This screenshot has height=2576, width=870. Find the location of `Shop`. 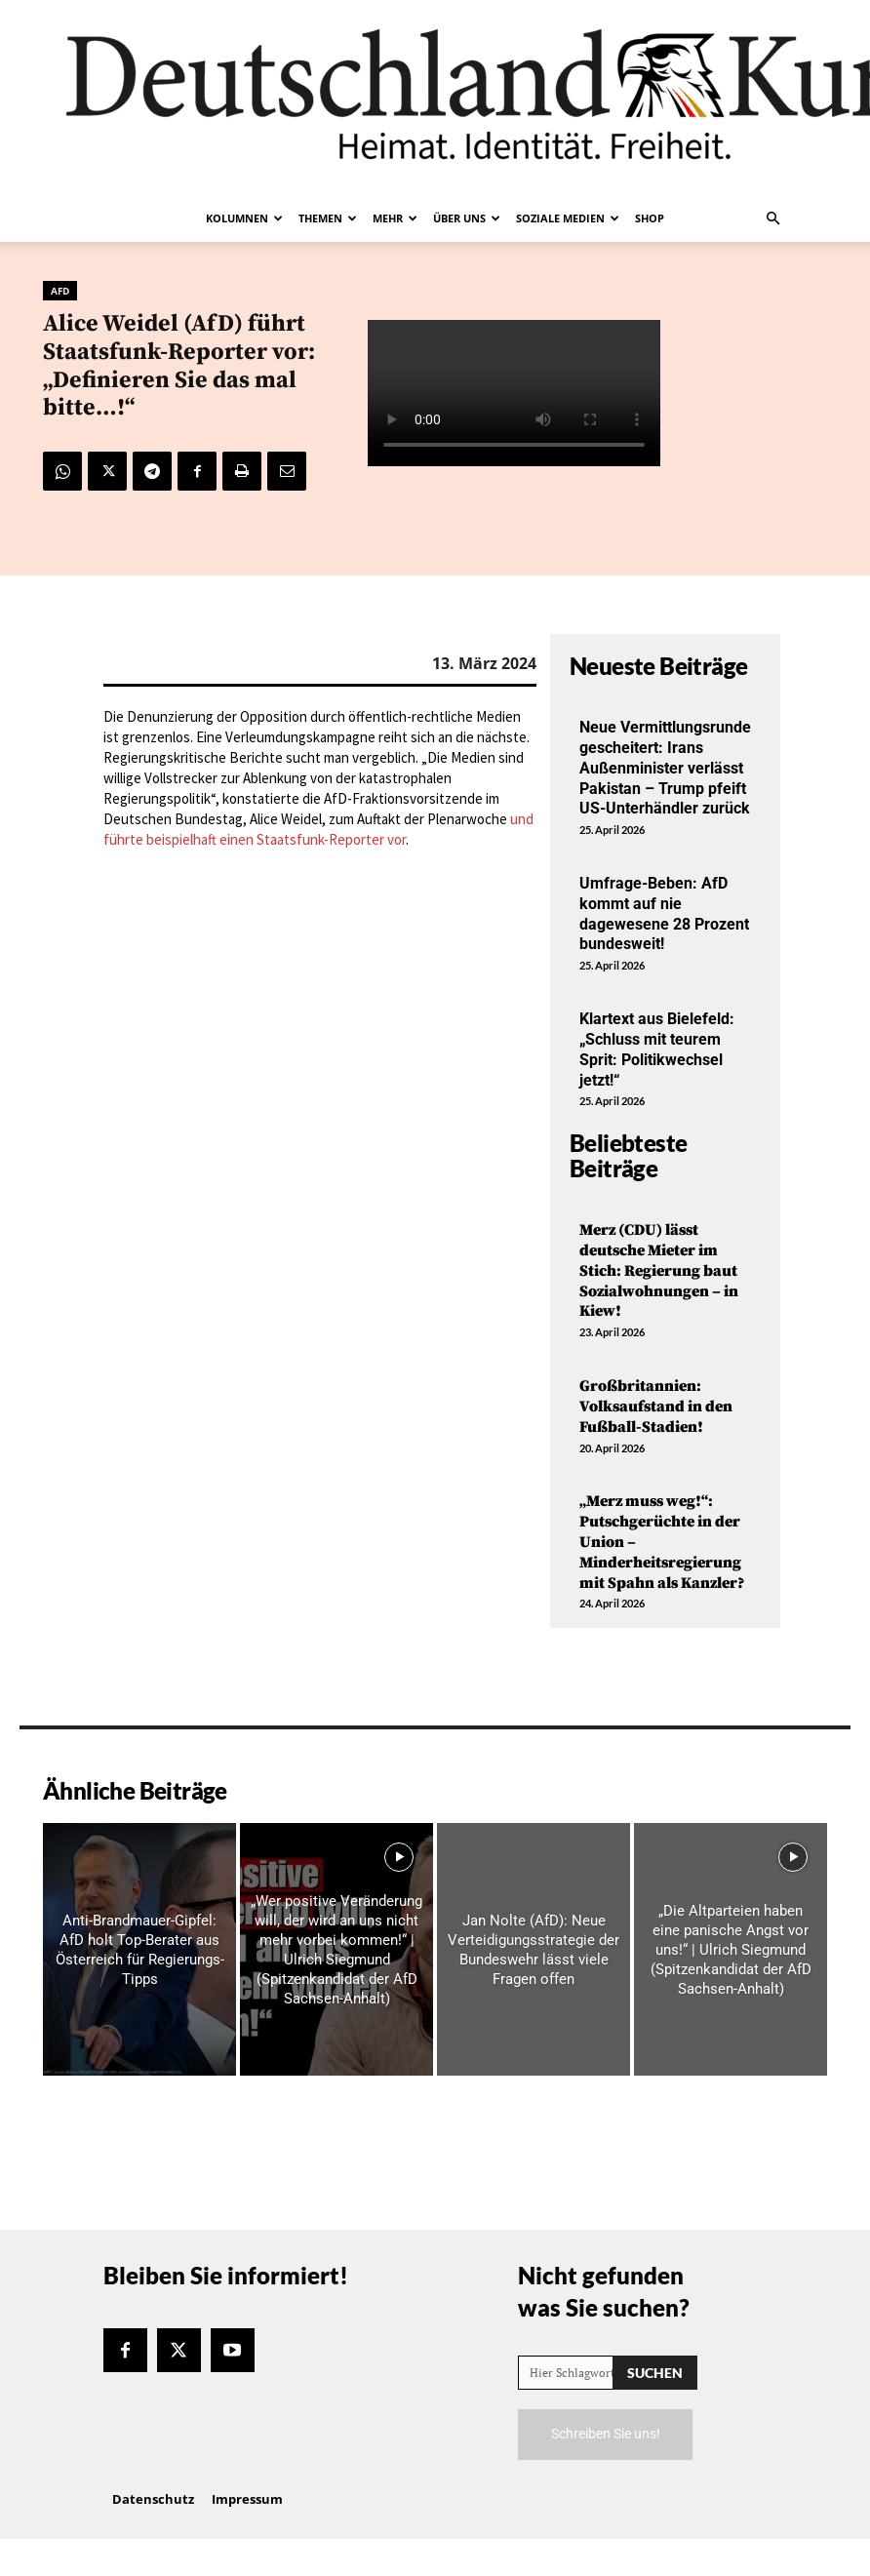

Shop is located at coordinates (649, 218).